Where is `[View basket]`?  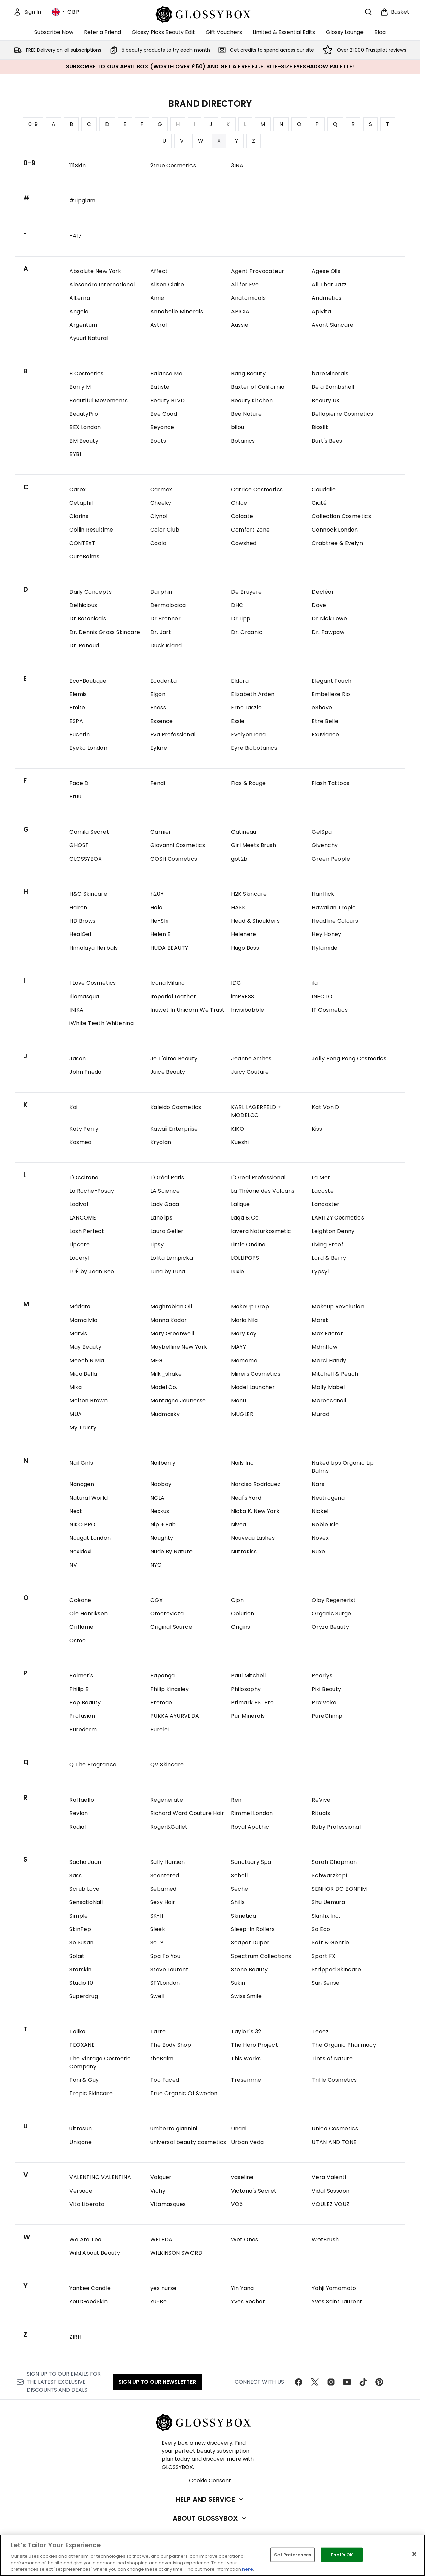
[View basket] is located at coordinates (394, 12).